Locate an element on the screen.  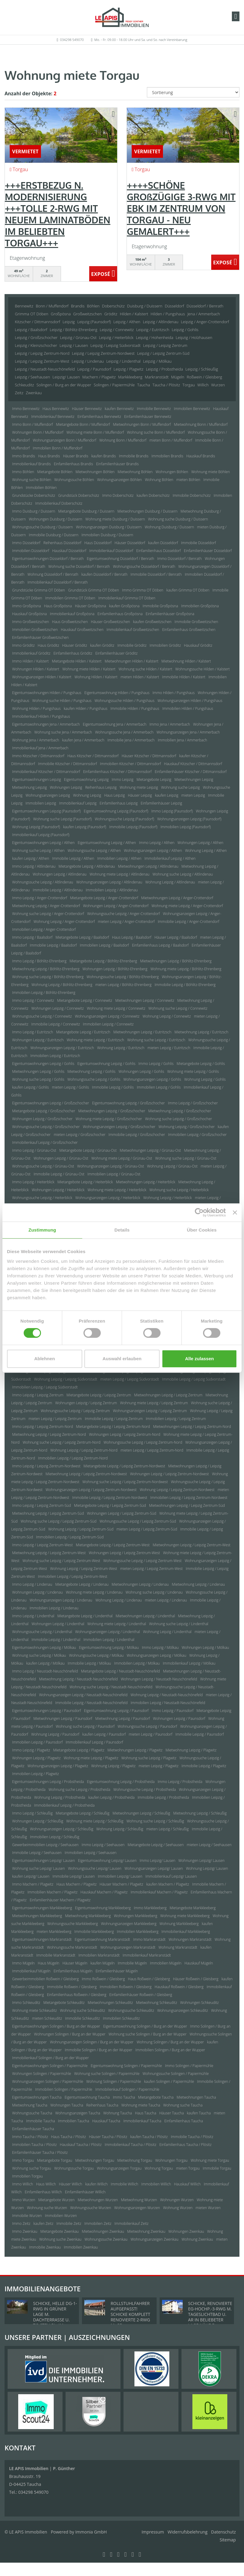
Mietwohnungen Leipzig / Leipzig Zentrum-Süd is located at coordinates (187, 1505).